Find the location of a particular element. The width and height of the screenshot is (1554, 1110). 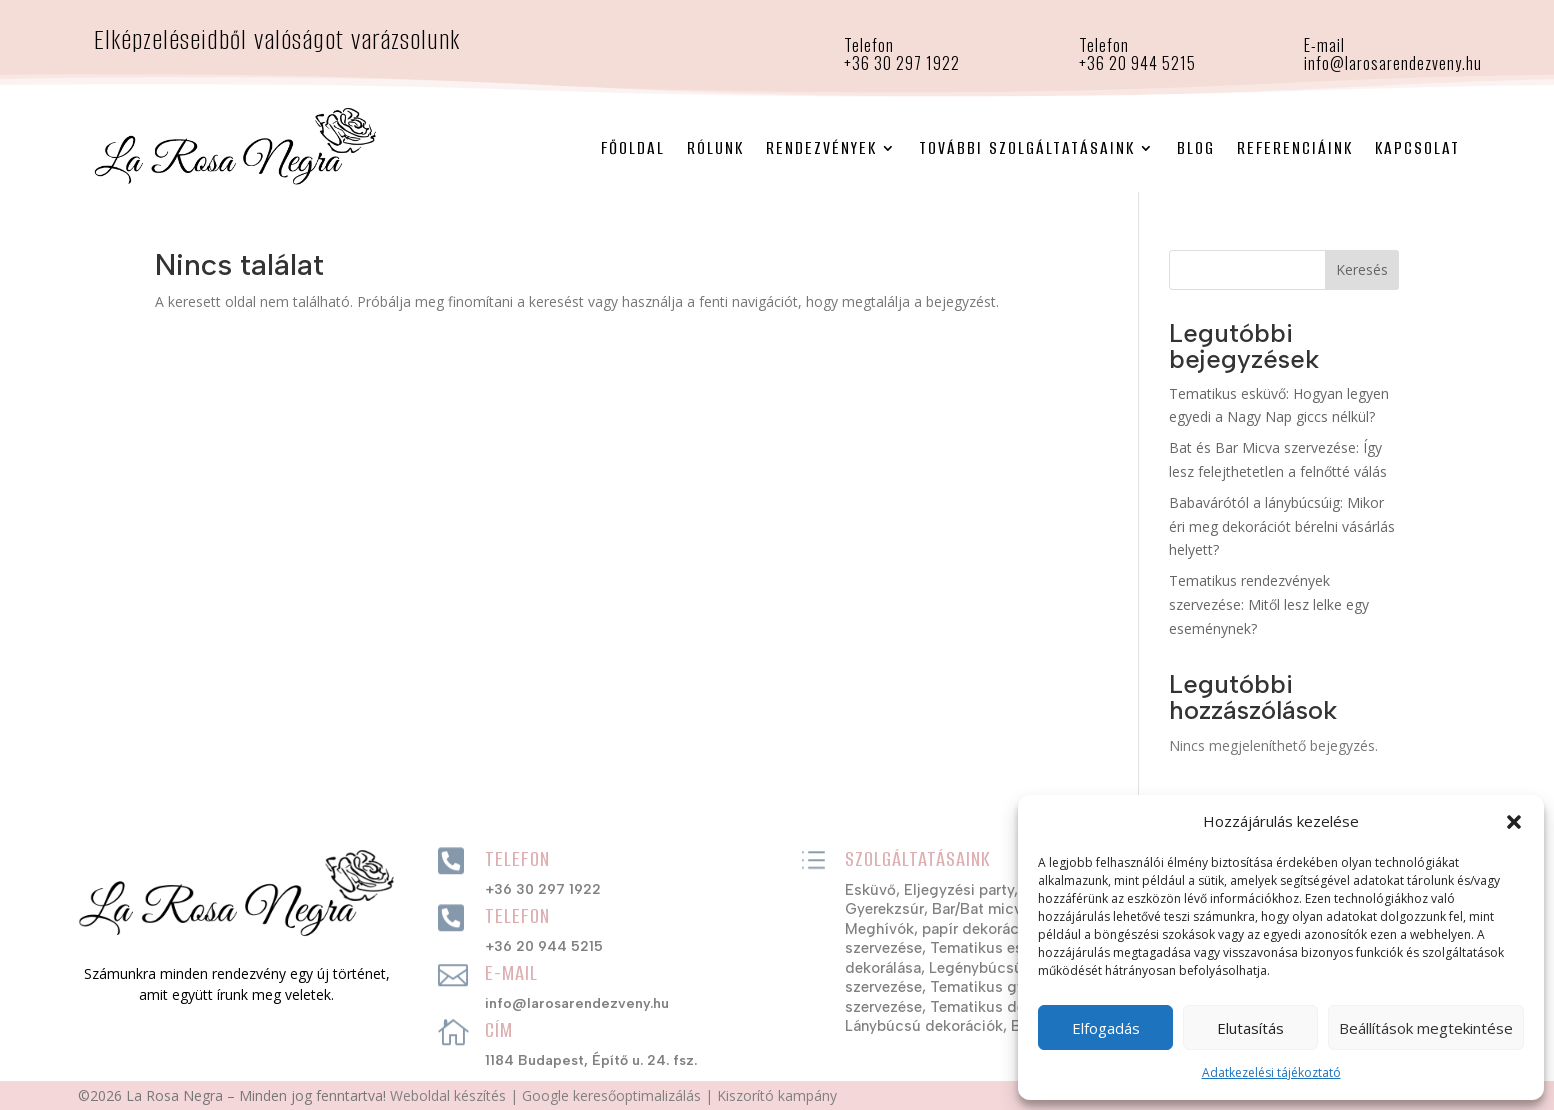

Gyerekzsúr is located at coordinates (884, 909).